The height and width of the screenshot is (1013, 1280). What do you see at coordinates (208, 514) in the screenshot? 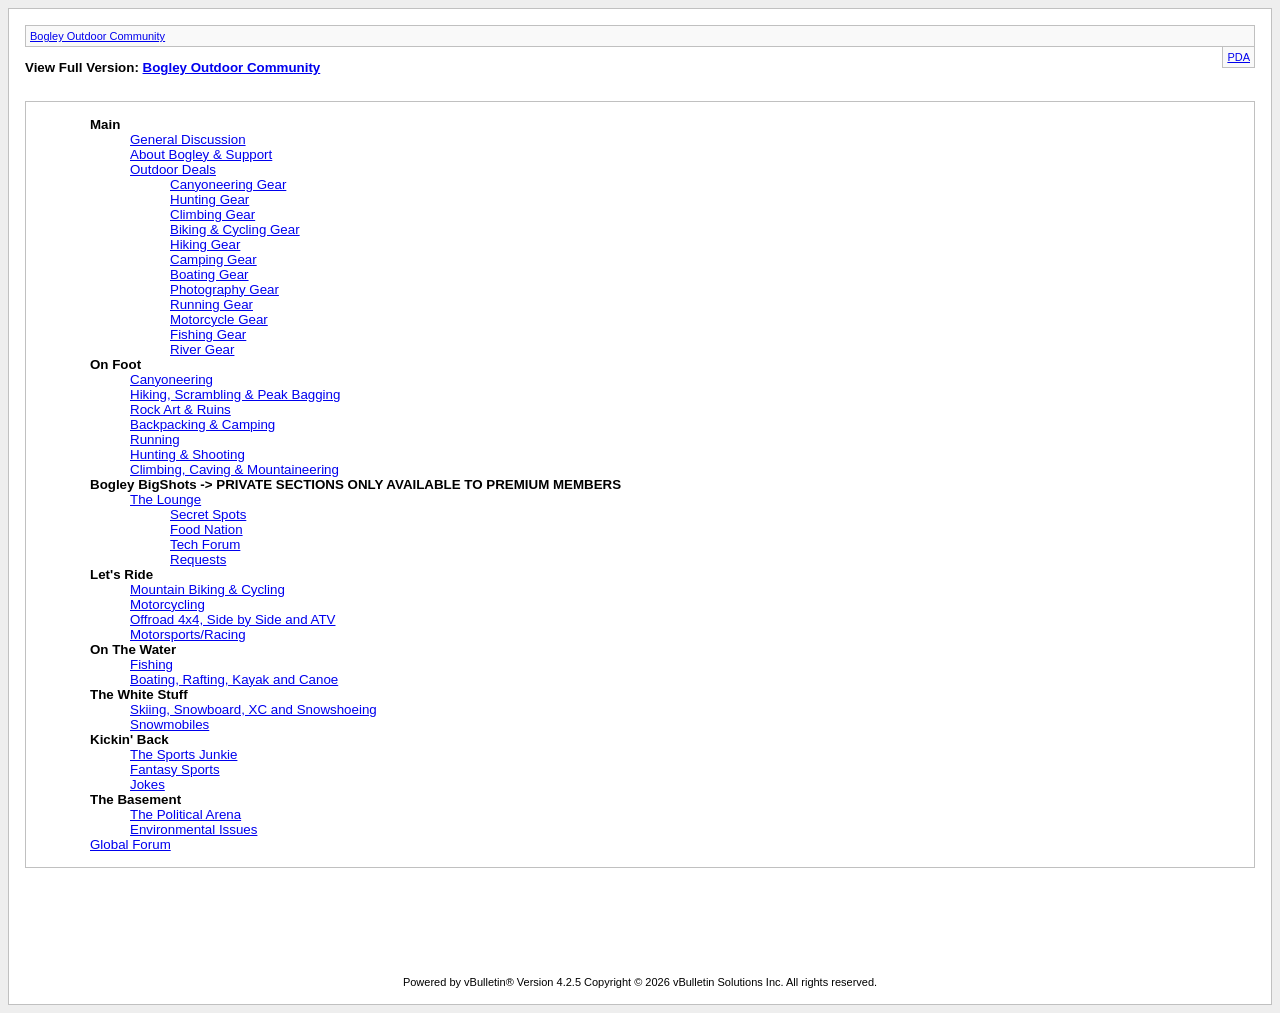
I see `Secret Spots` at bounding box center [208, 514].